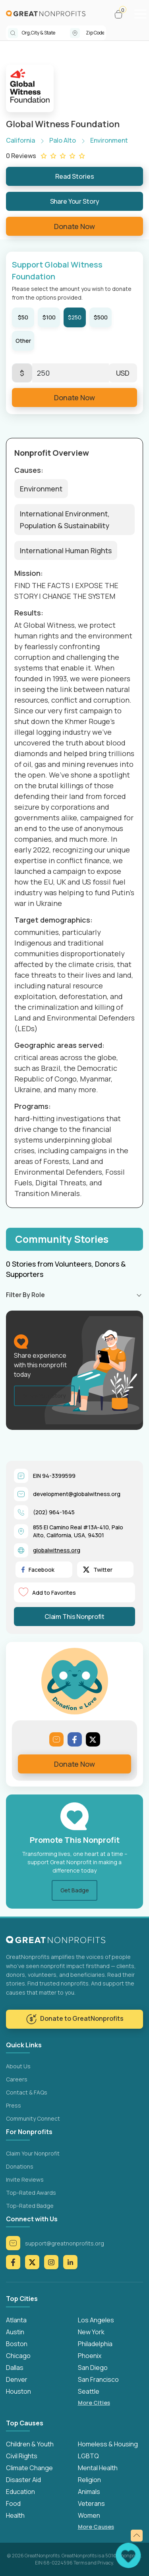 The width and height of the screenshot is (149, 2576). What do you see at coordinates (13, 2503) in the screenshot?
I see `Food` at bounding box center [13, 2503].